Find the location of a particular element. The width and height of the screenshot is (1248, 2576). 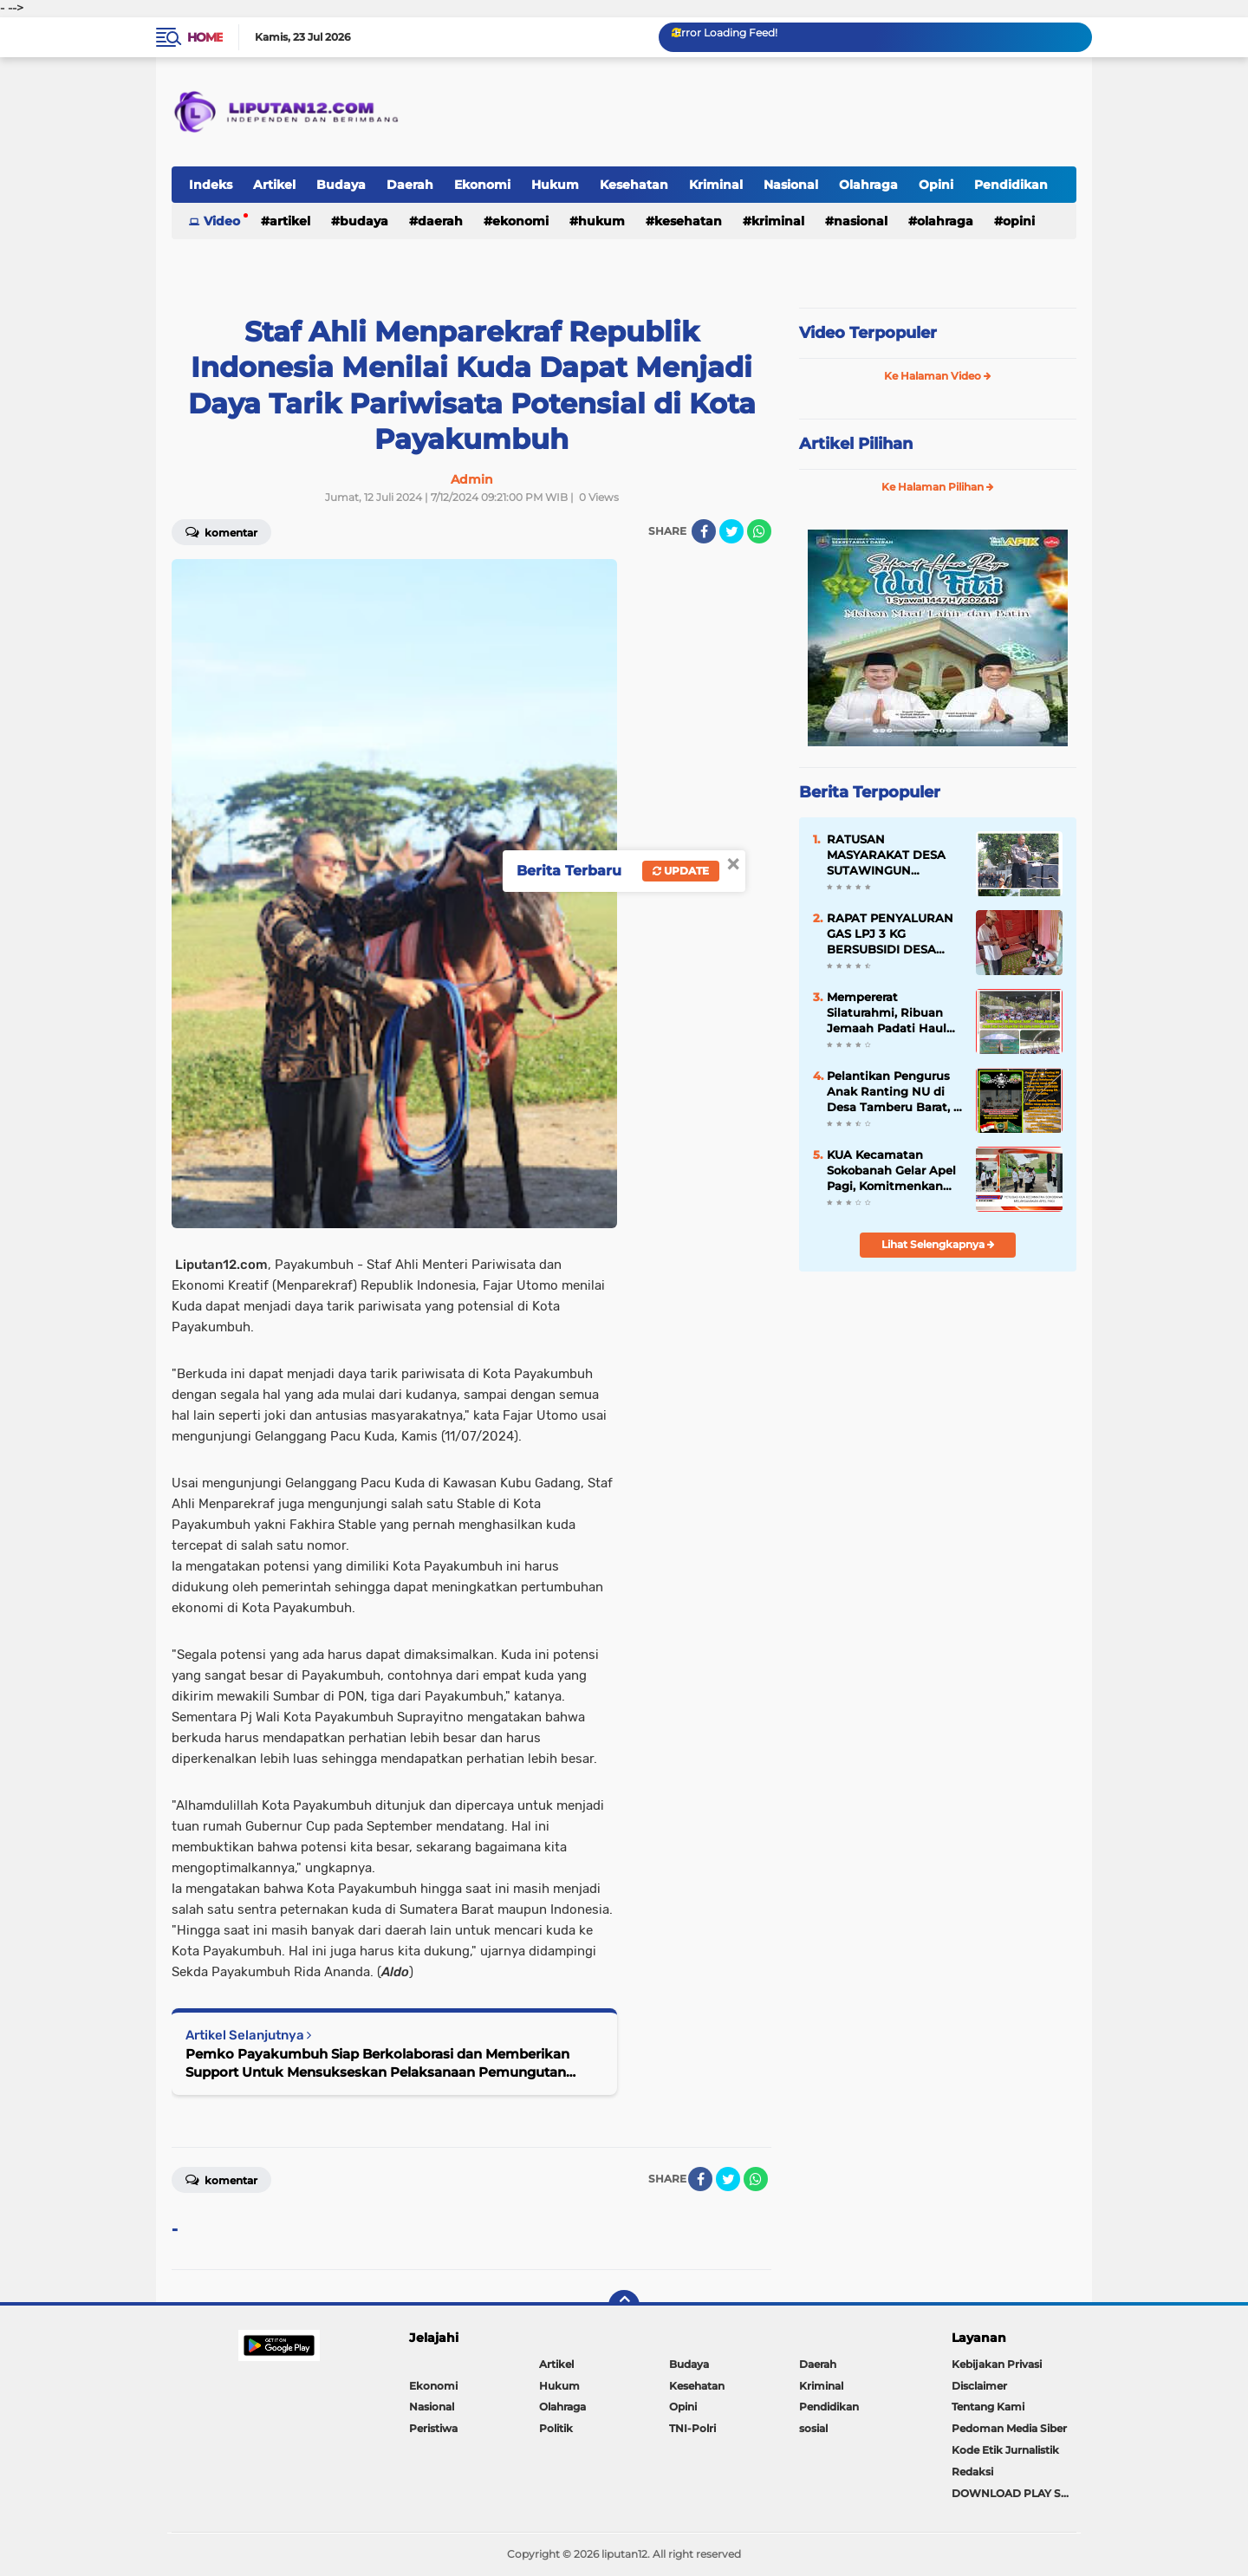

Video Terpopuler is located at coordinates (868, 332).